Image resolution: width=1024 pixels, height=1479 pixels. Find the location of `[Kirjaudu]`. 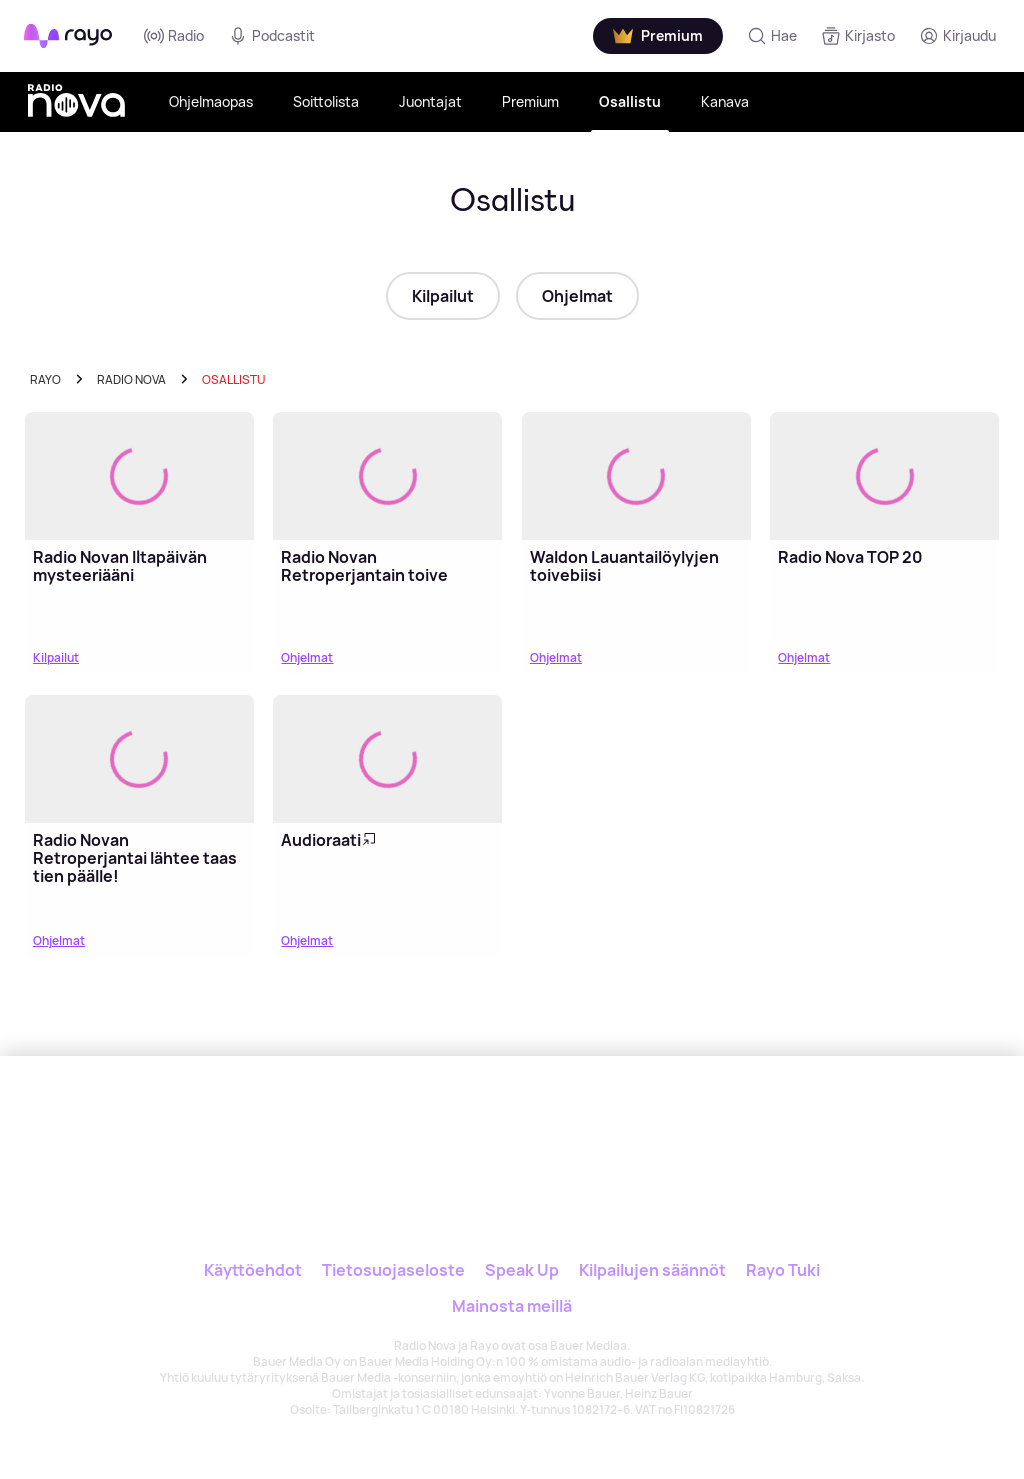

[Kirjaudu] is located at coordinates (957, 36).